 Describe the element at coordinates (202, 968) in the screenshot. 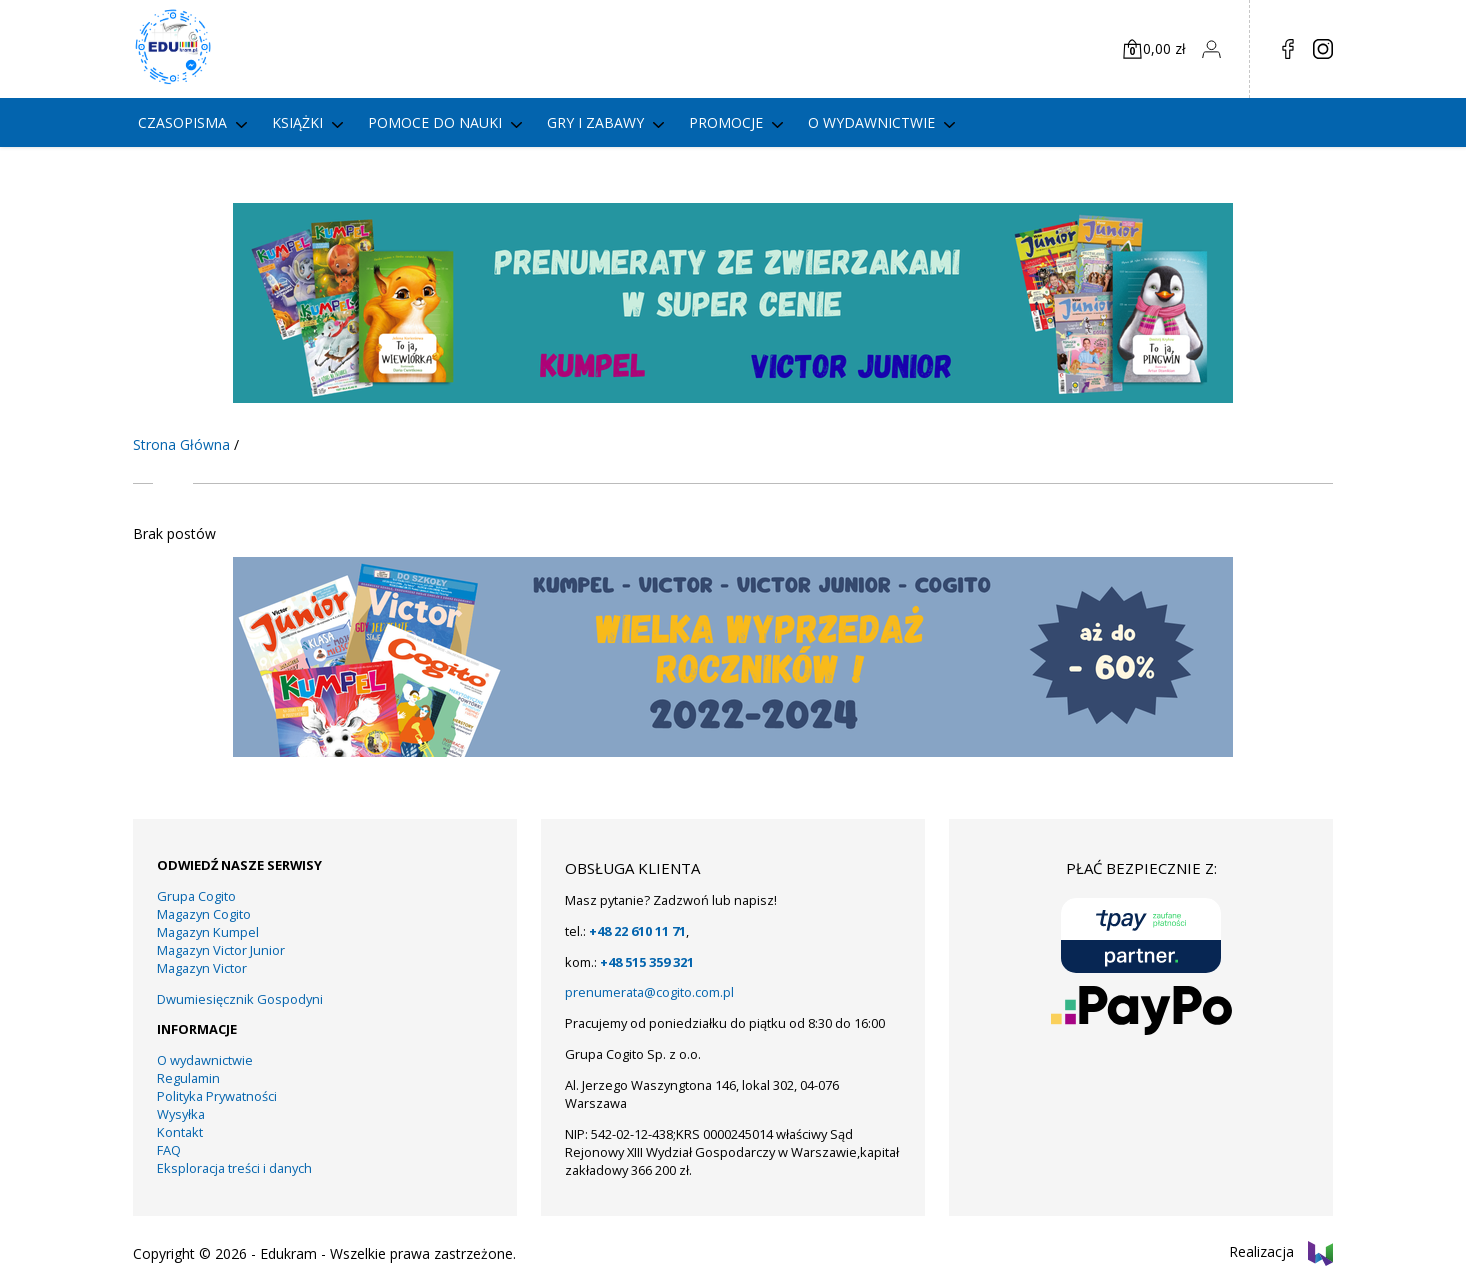

I see `Magazyn Victor` at that location.